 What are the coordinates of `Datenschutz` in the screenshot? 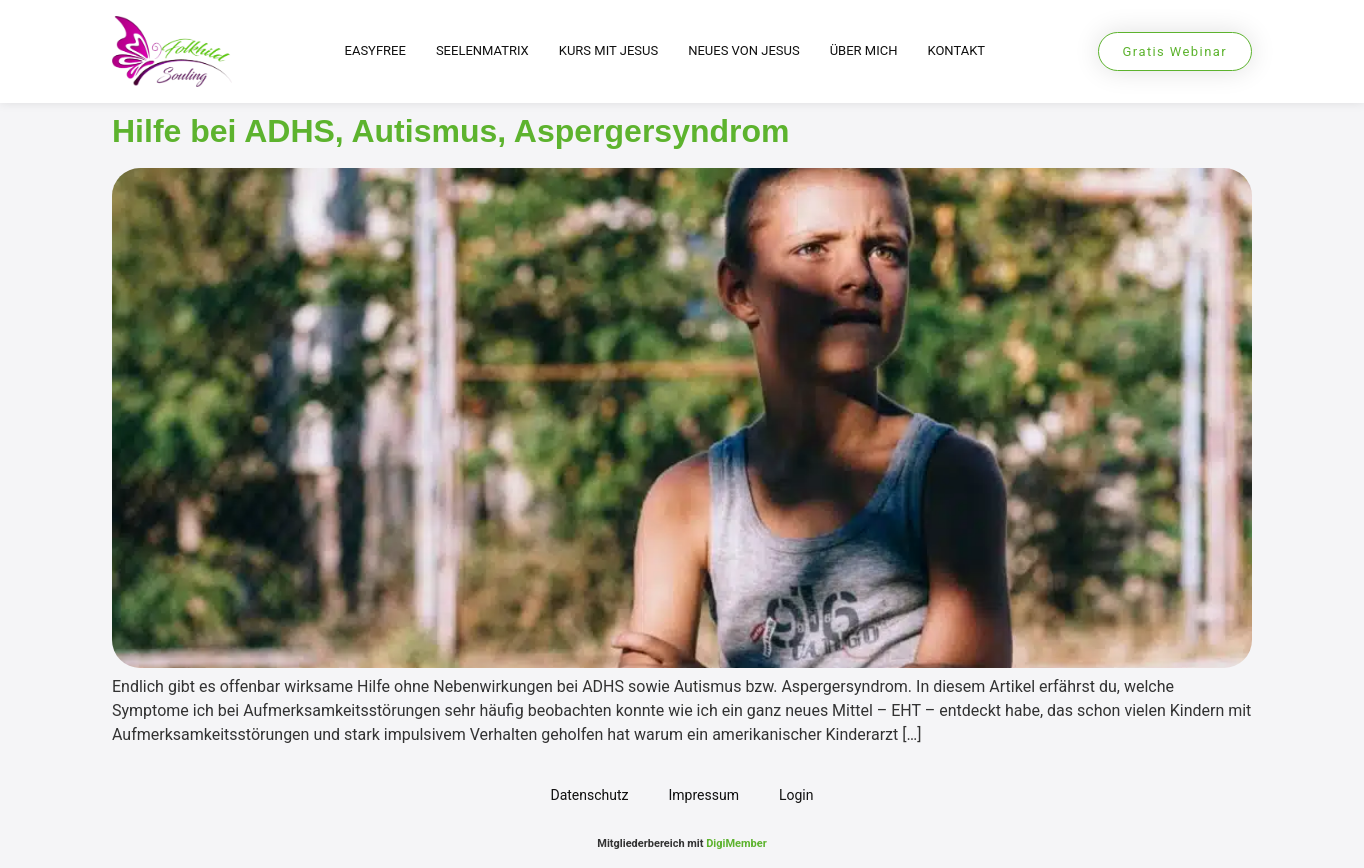 It's located at (589, 795).